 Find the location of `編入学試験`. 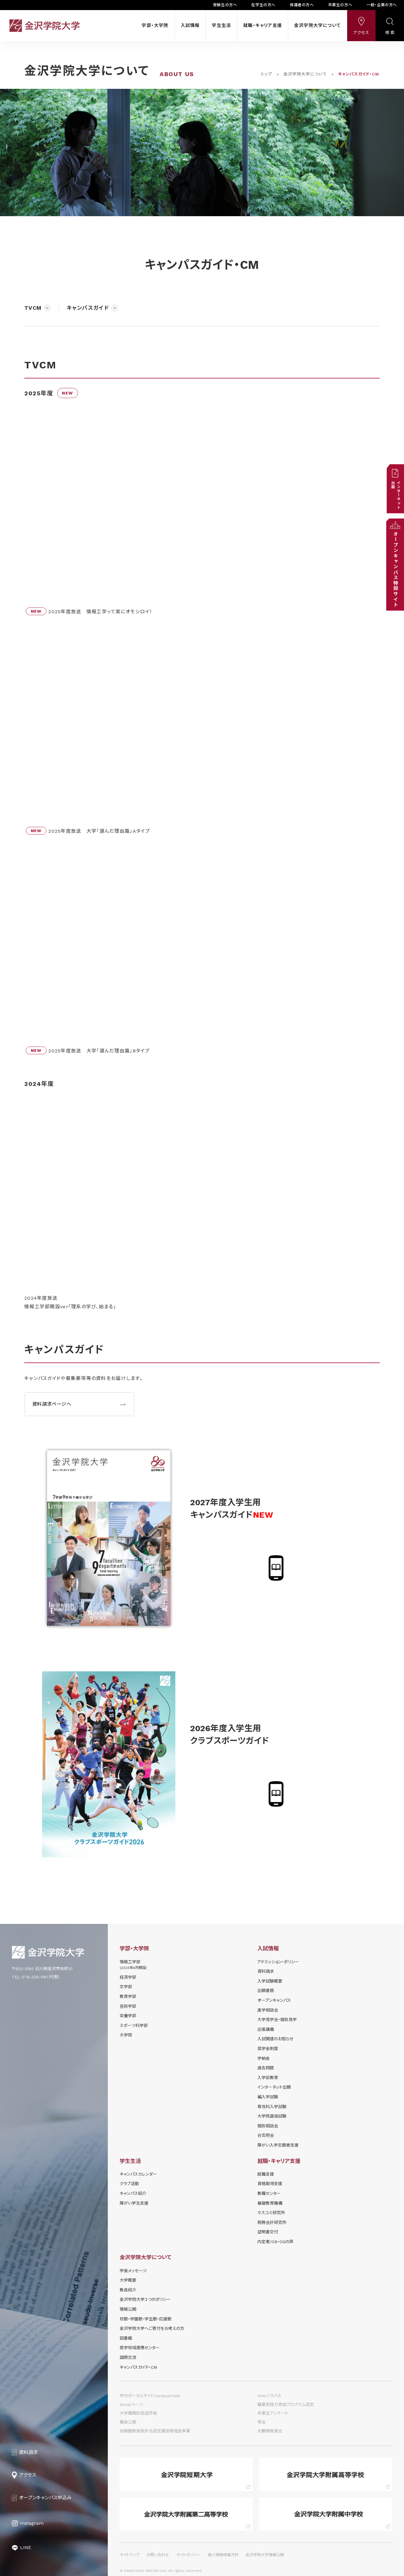

編入学試験 is located at coordinates (267, 2096).